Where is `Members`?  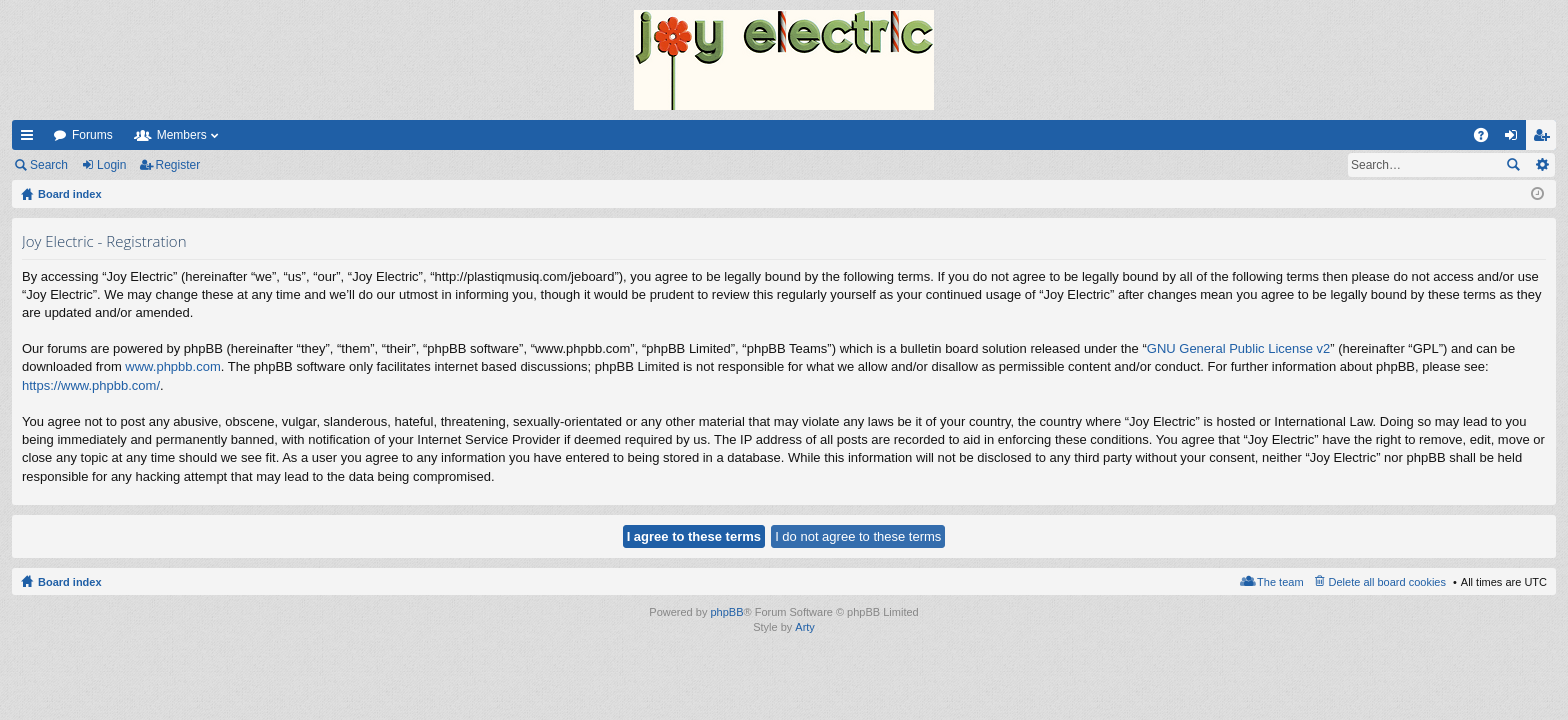 Members is located at coordinates (182, 135).